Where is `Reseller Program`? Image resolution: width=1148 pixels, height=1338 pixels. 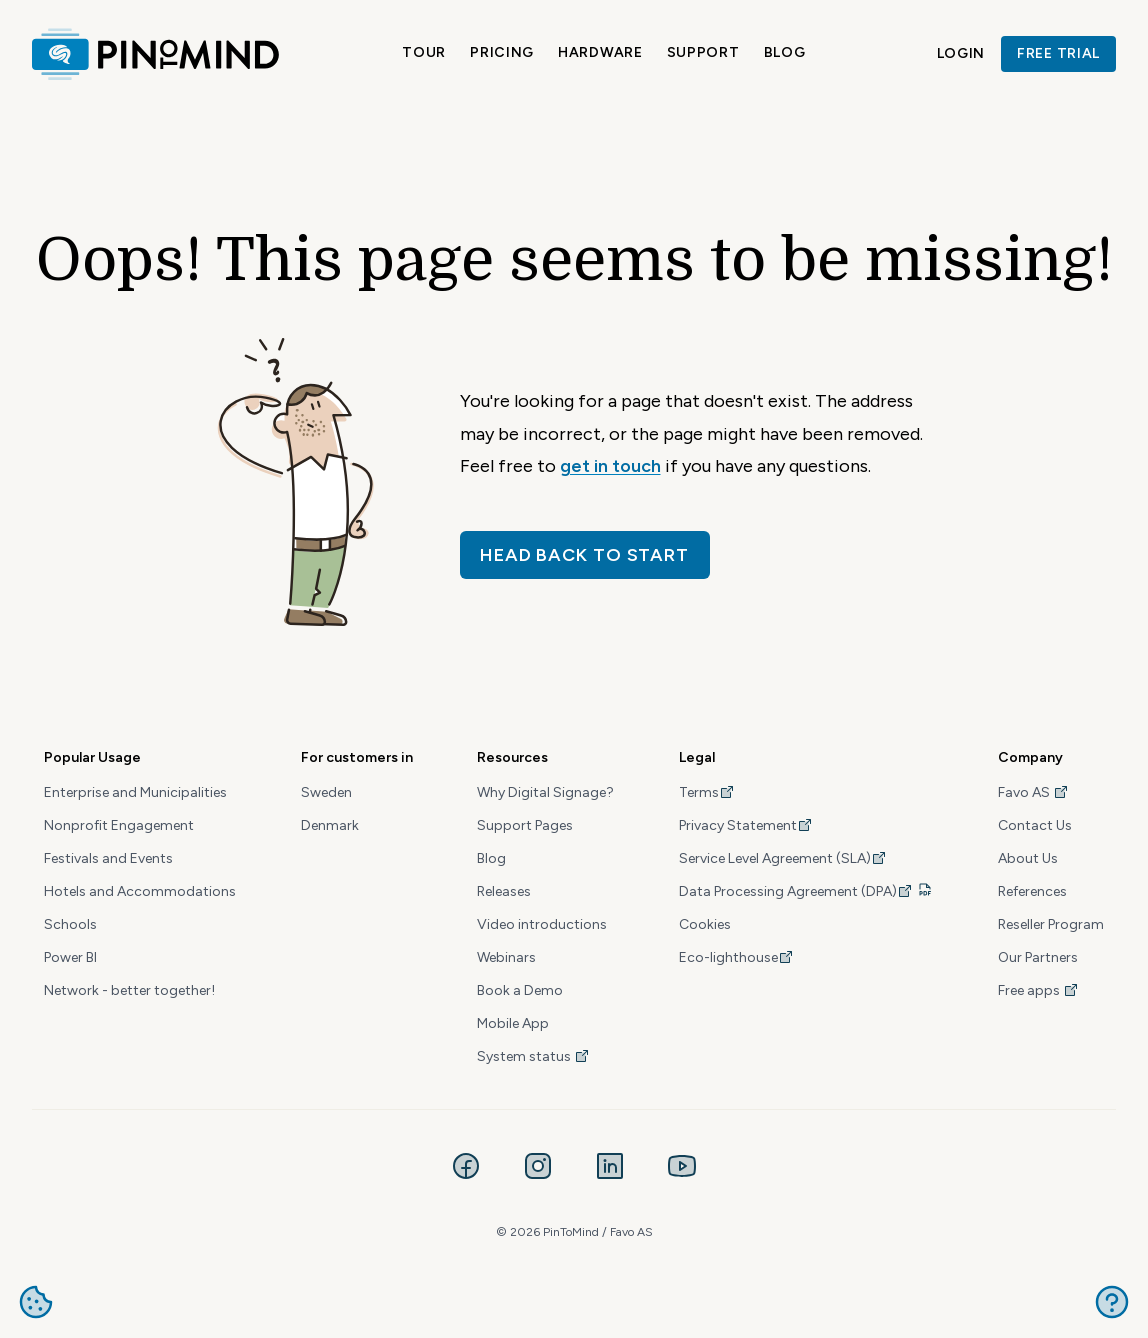
Reseller Program is located at coordinates (1051, 924).